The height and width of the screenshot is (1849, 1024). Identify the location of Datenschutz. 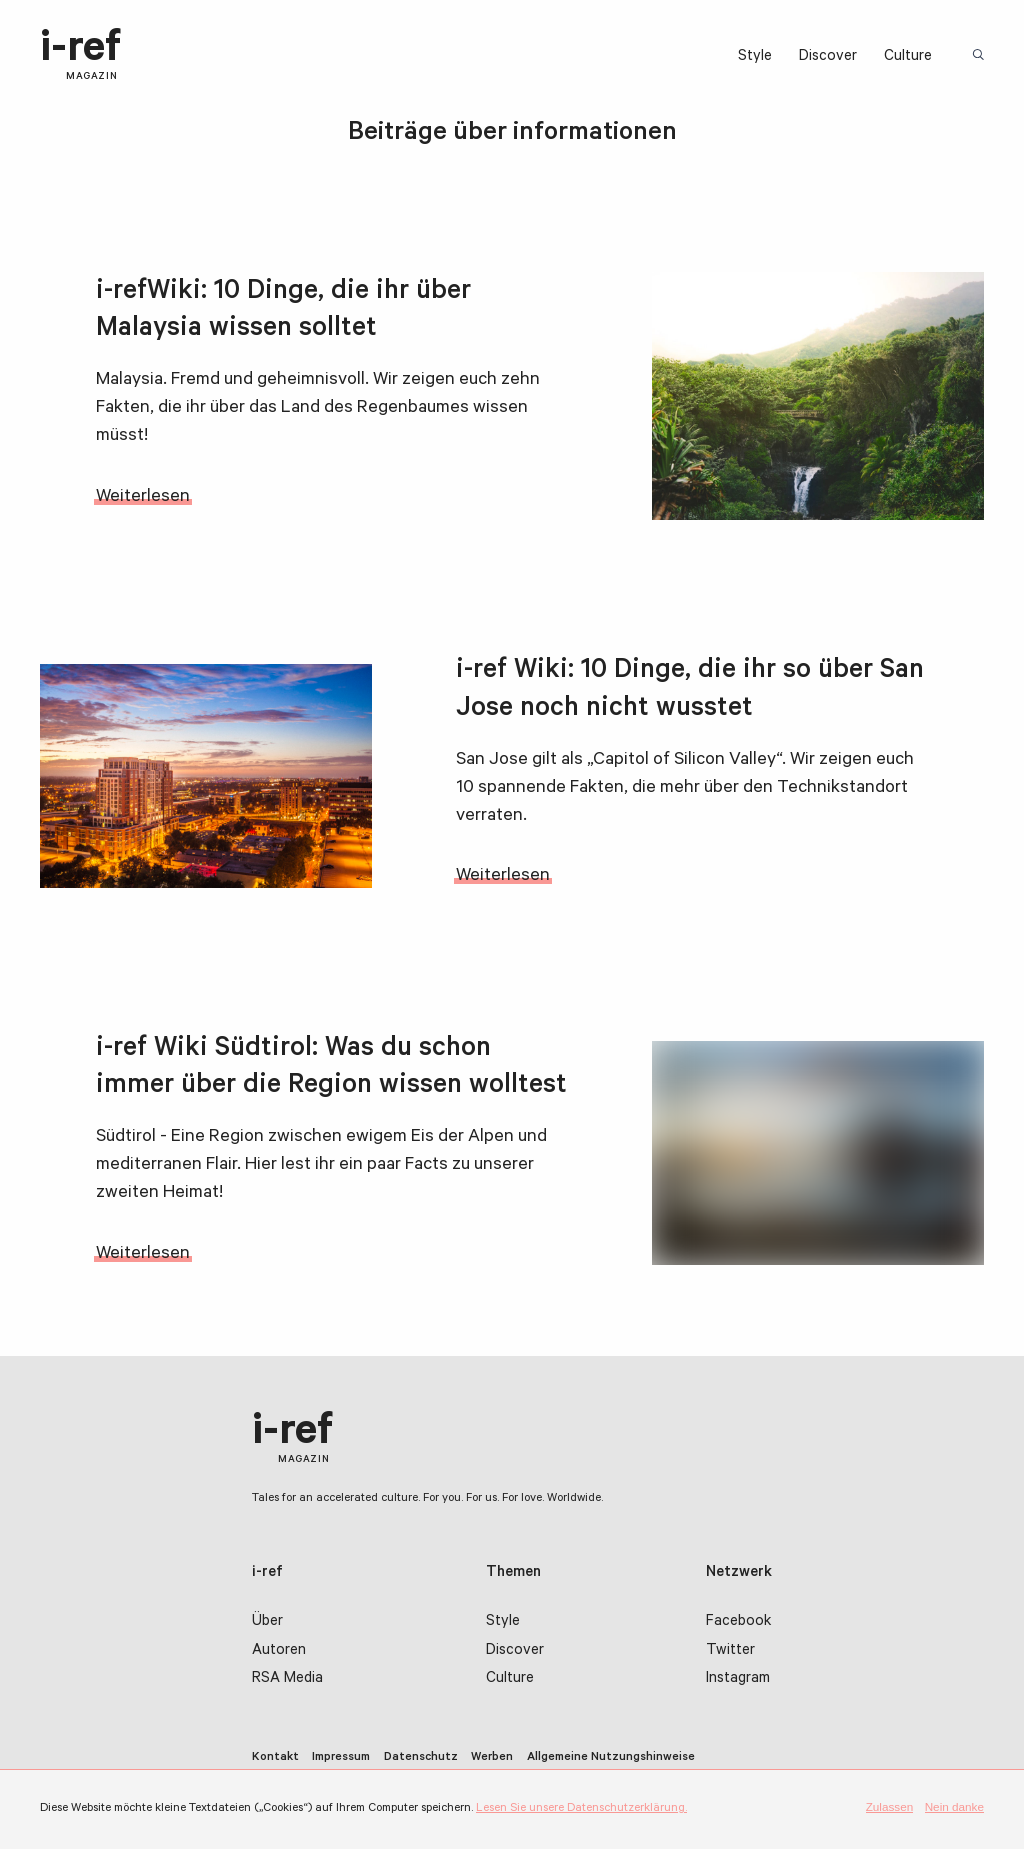
(421, 1758).